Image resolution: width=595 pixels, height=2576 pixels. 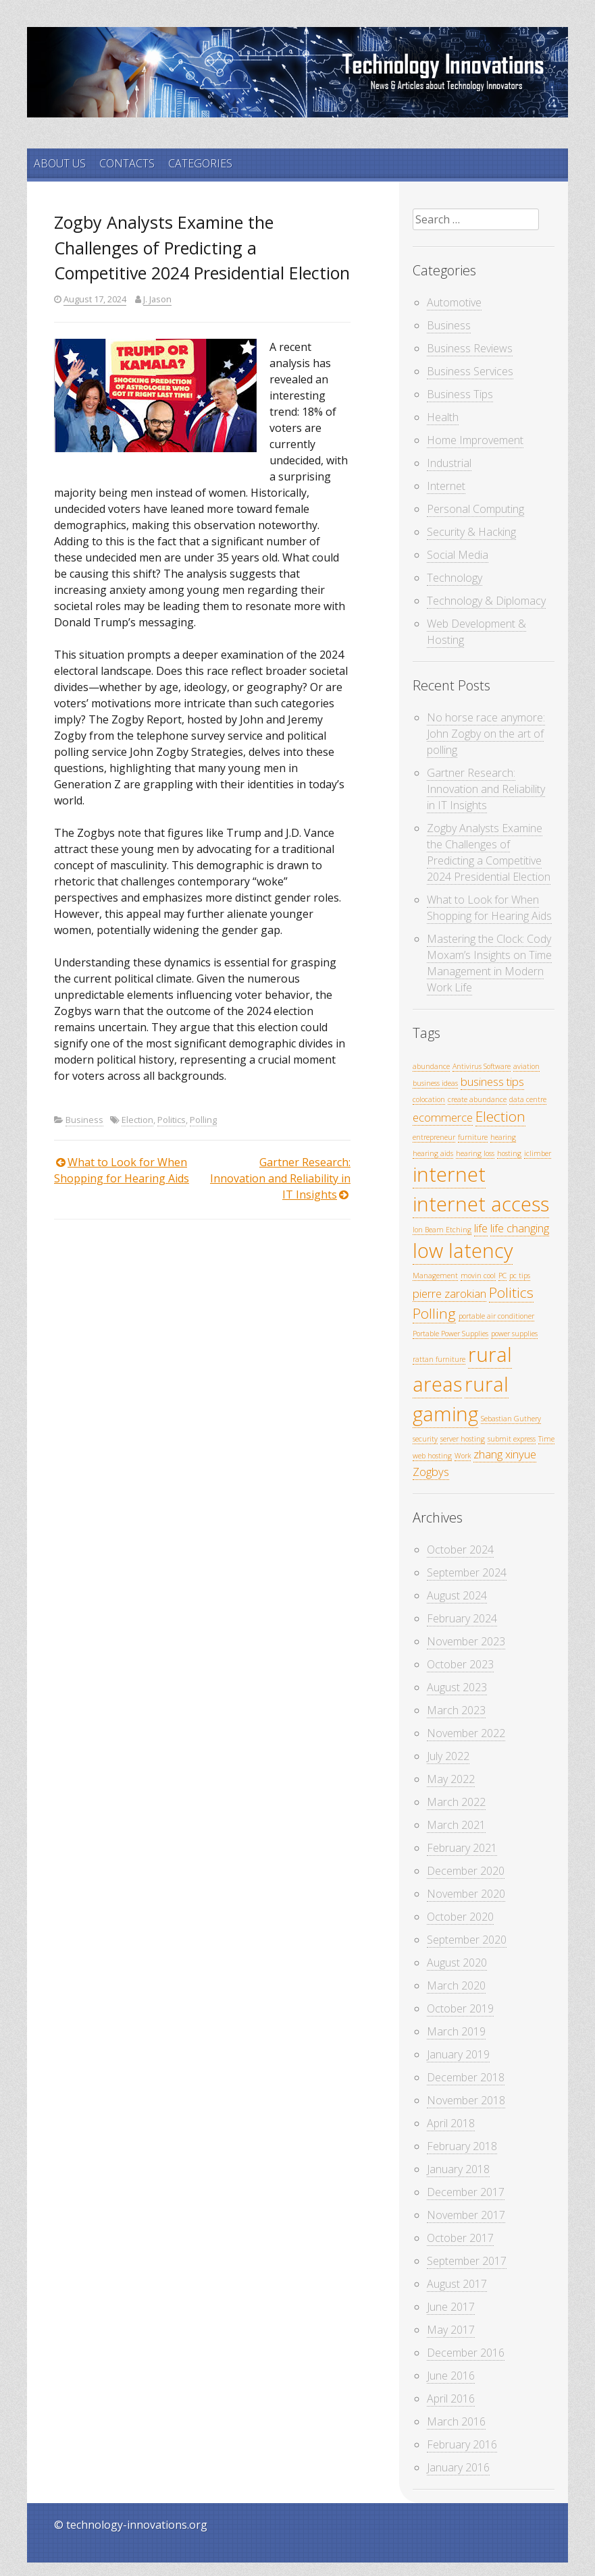 I want to click on January 2018, so click(x=458, y=2169).